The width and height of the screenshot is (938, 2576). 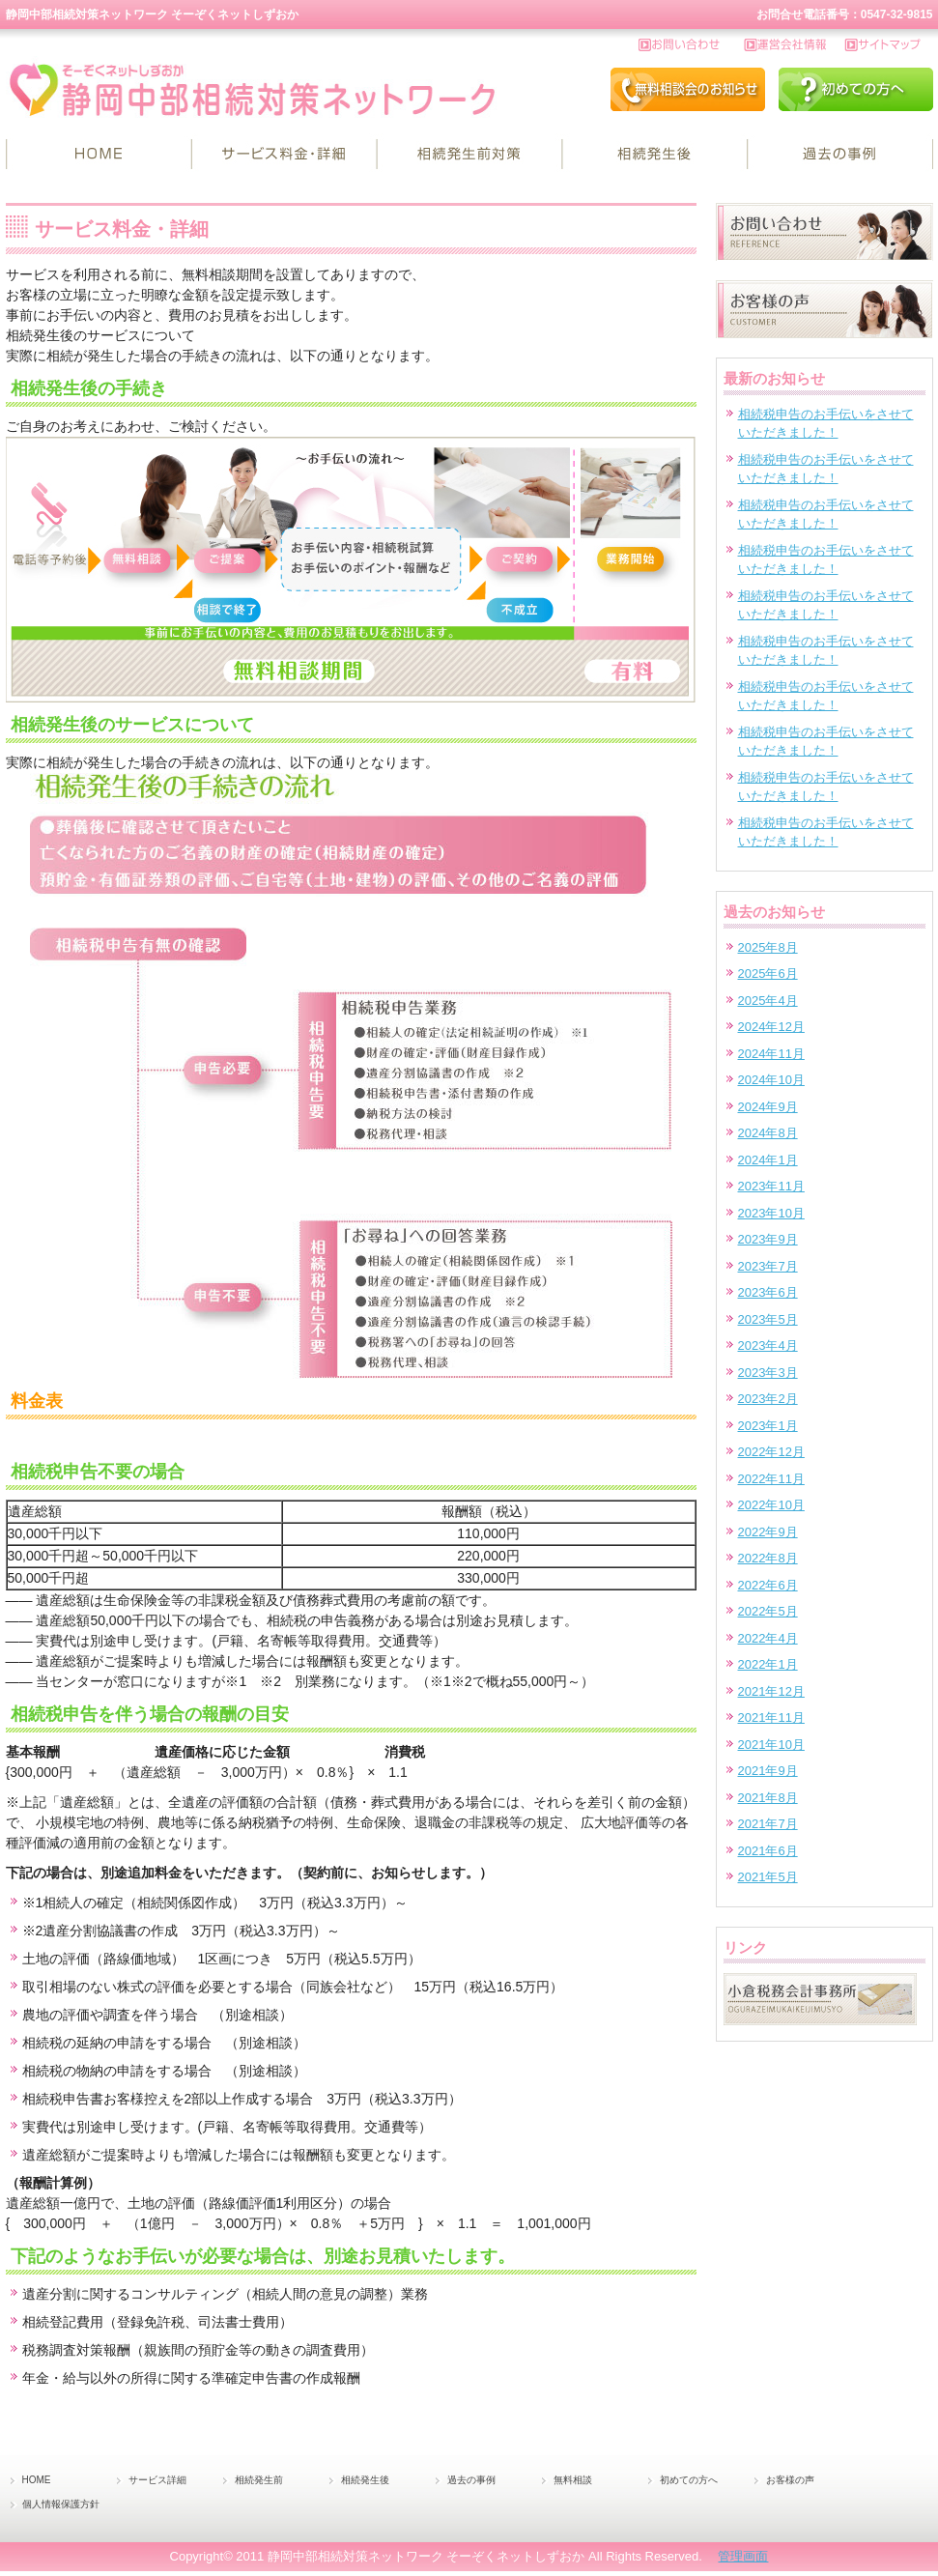 What do you see at coordinates (889, 45) in the screenshot?
I see `サイトマップ` at bounding box center [889, 45].